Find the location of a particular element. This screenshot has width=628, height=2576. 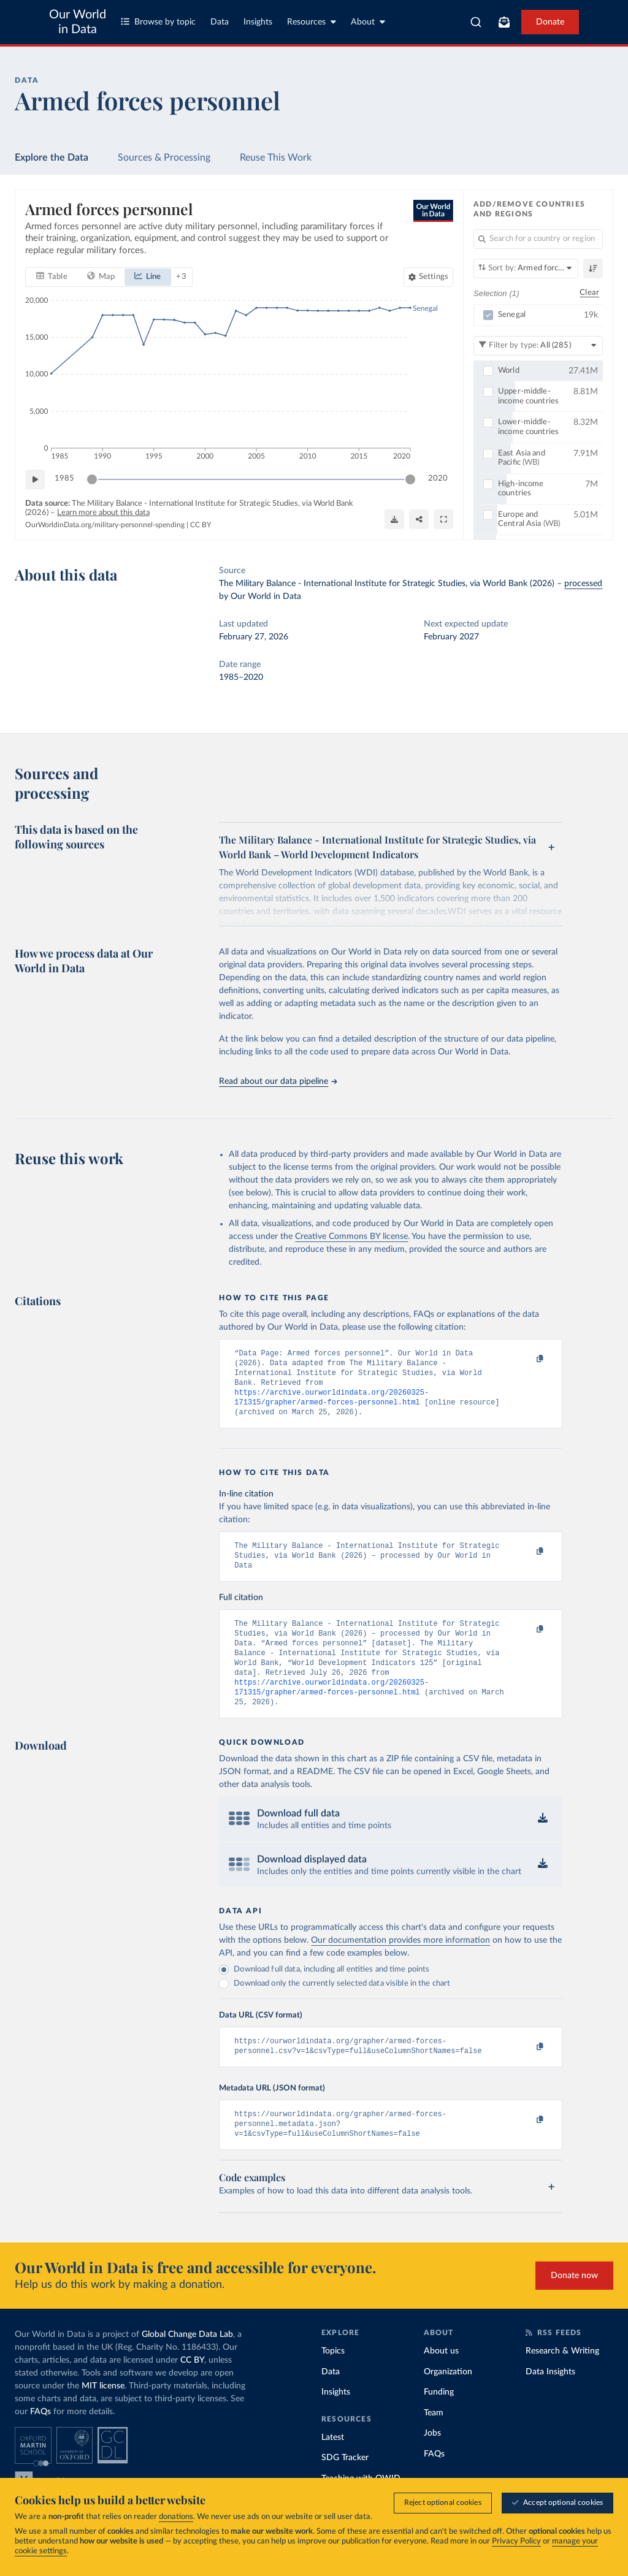

Sources & Processing is located at coordinates (164, 157).